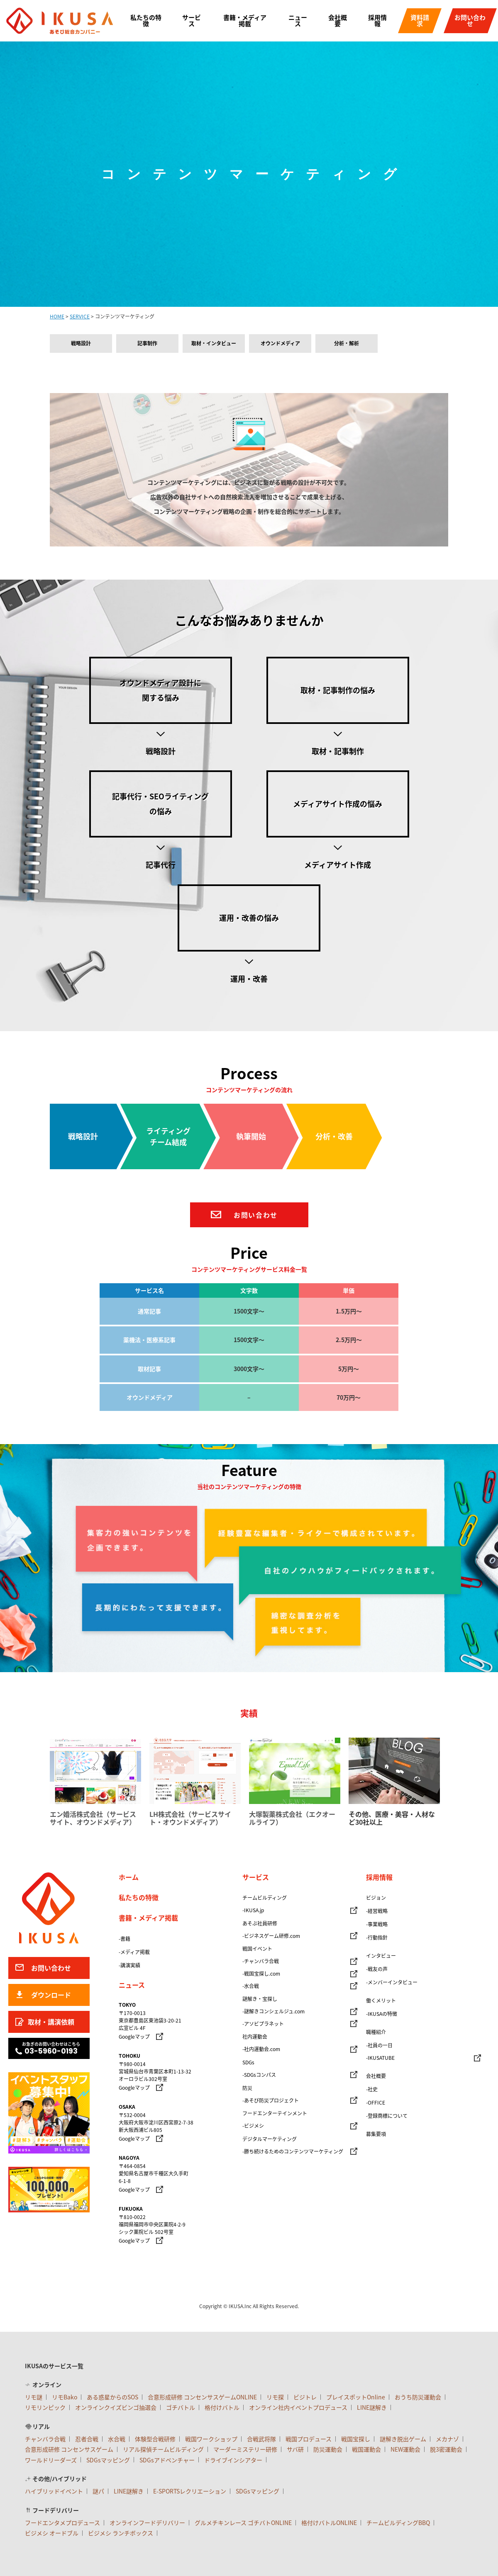 The image size is (498, 2576). What do you see at coordinates (64, 2397) in the screenshot?
I see `リモBako` at bounding box center [64, 2397].